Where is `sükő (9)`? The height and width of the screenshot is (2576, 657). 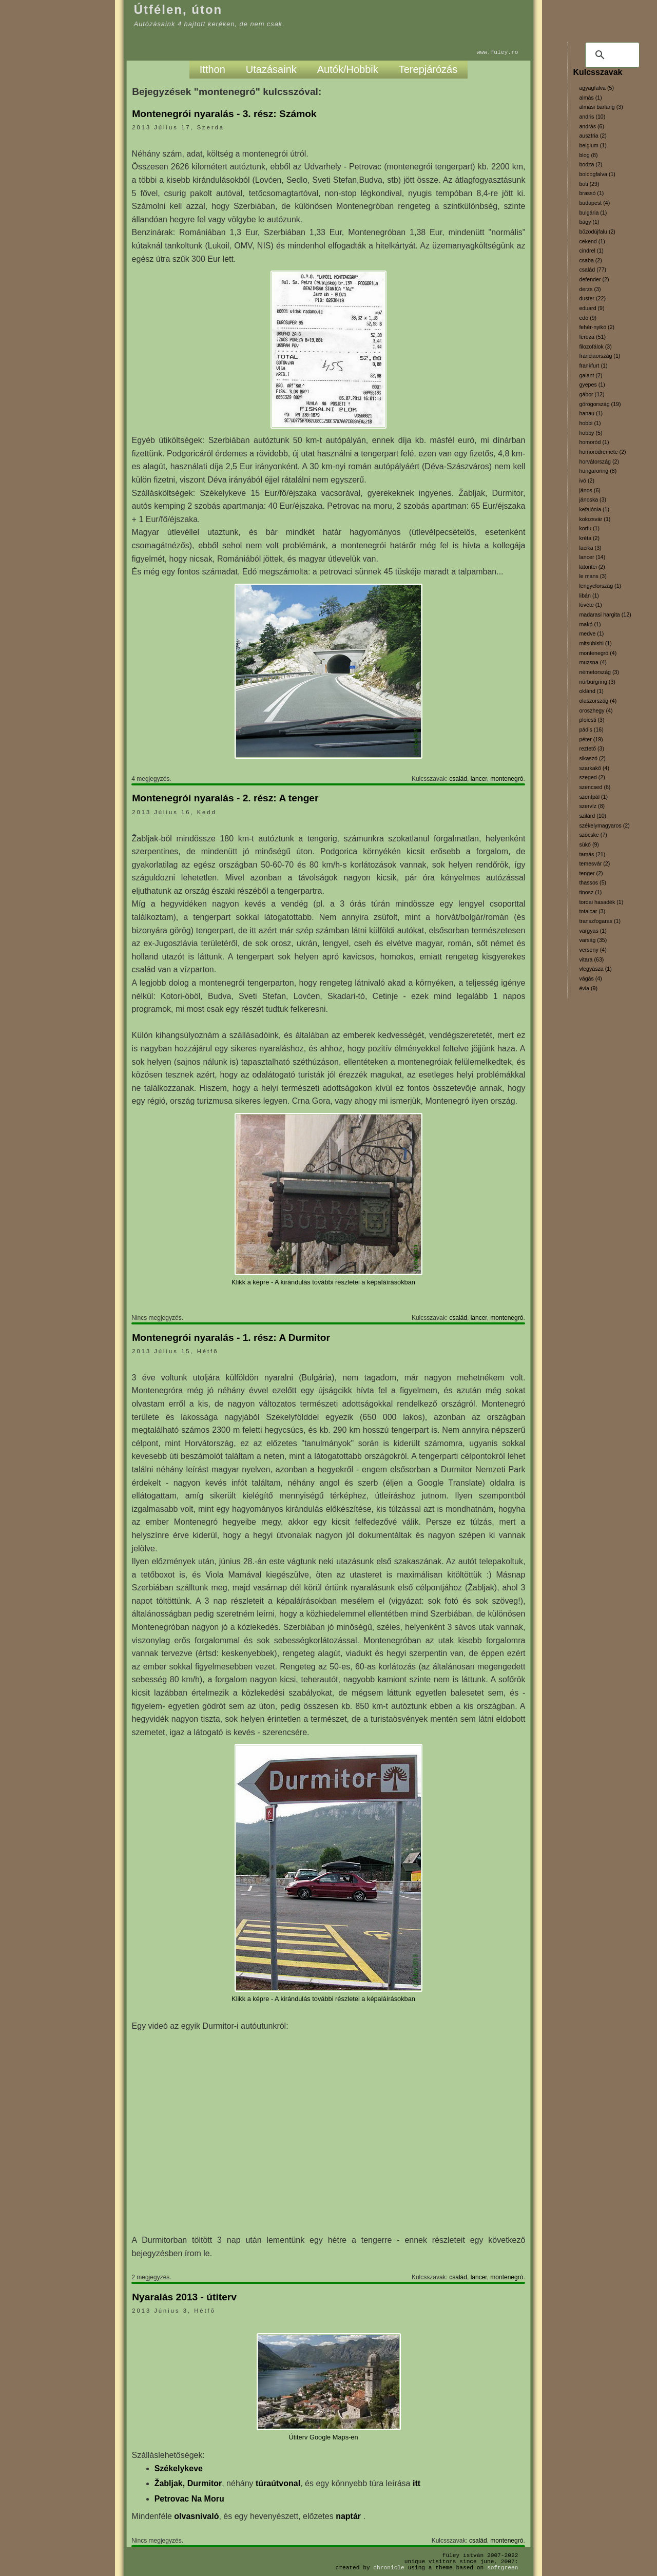 sükő (9) is located at coordinates (589, 844).